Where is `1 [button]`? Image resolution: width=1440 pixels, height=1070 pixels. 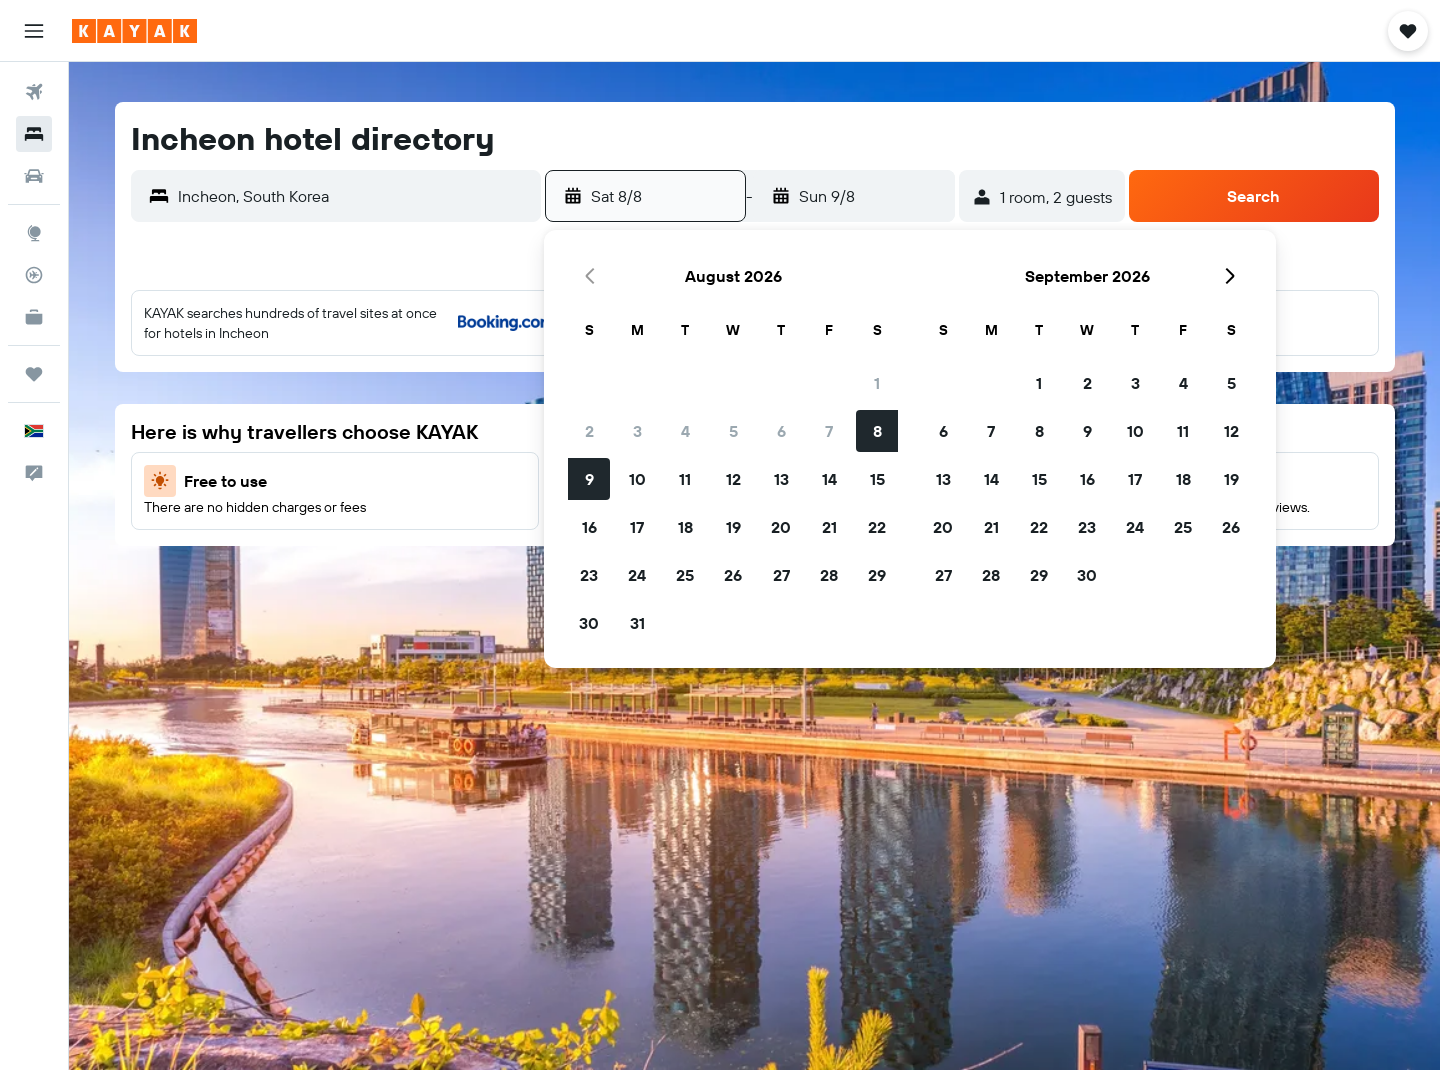
1 [button] is located at coordinates (877, 383).